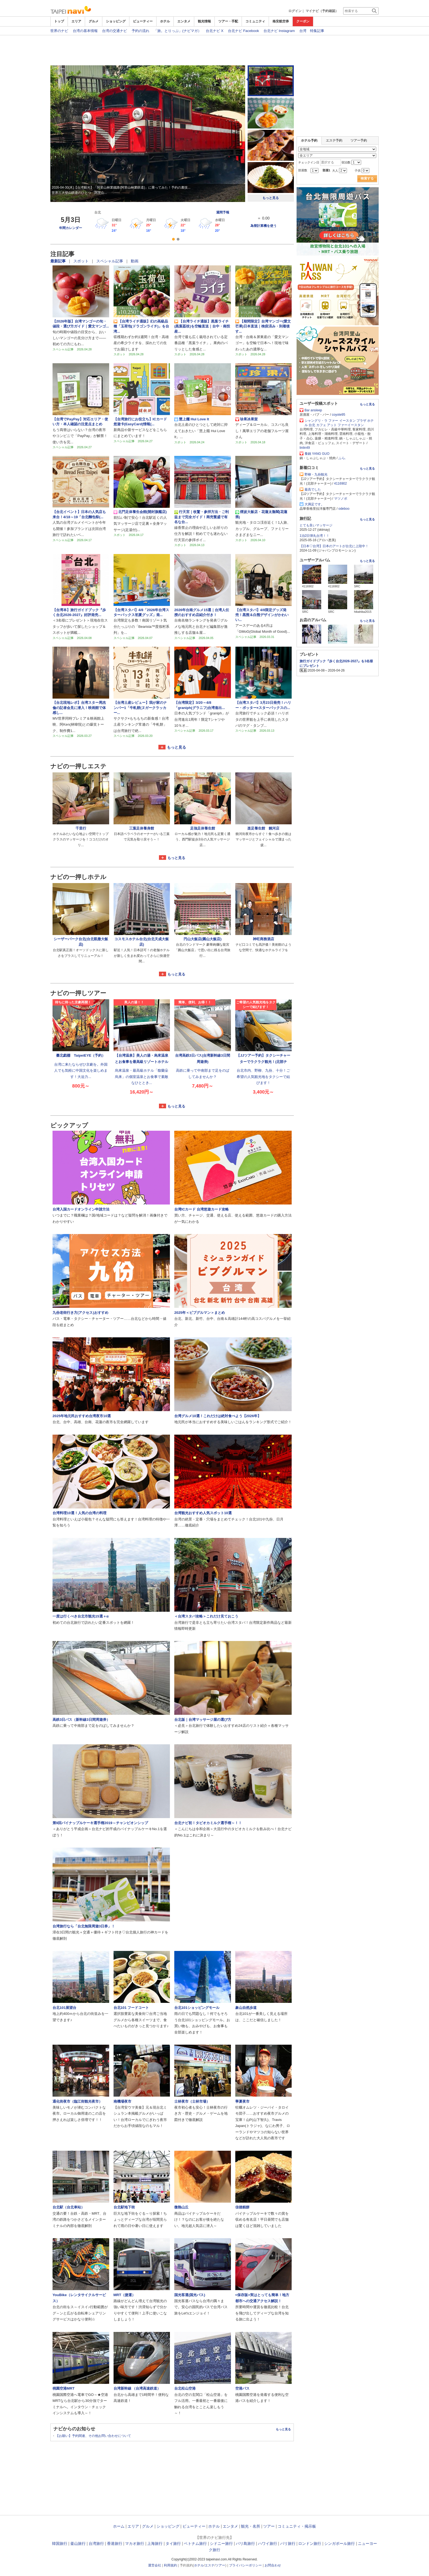 The width and height of the screenshot is (429, 2576). I want to click on エンタメ, so click(183, 21).